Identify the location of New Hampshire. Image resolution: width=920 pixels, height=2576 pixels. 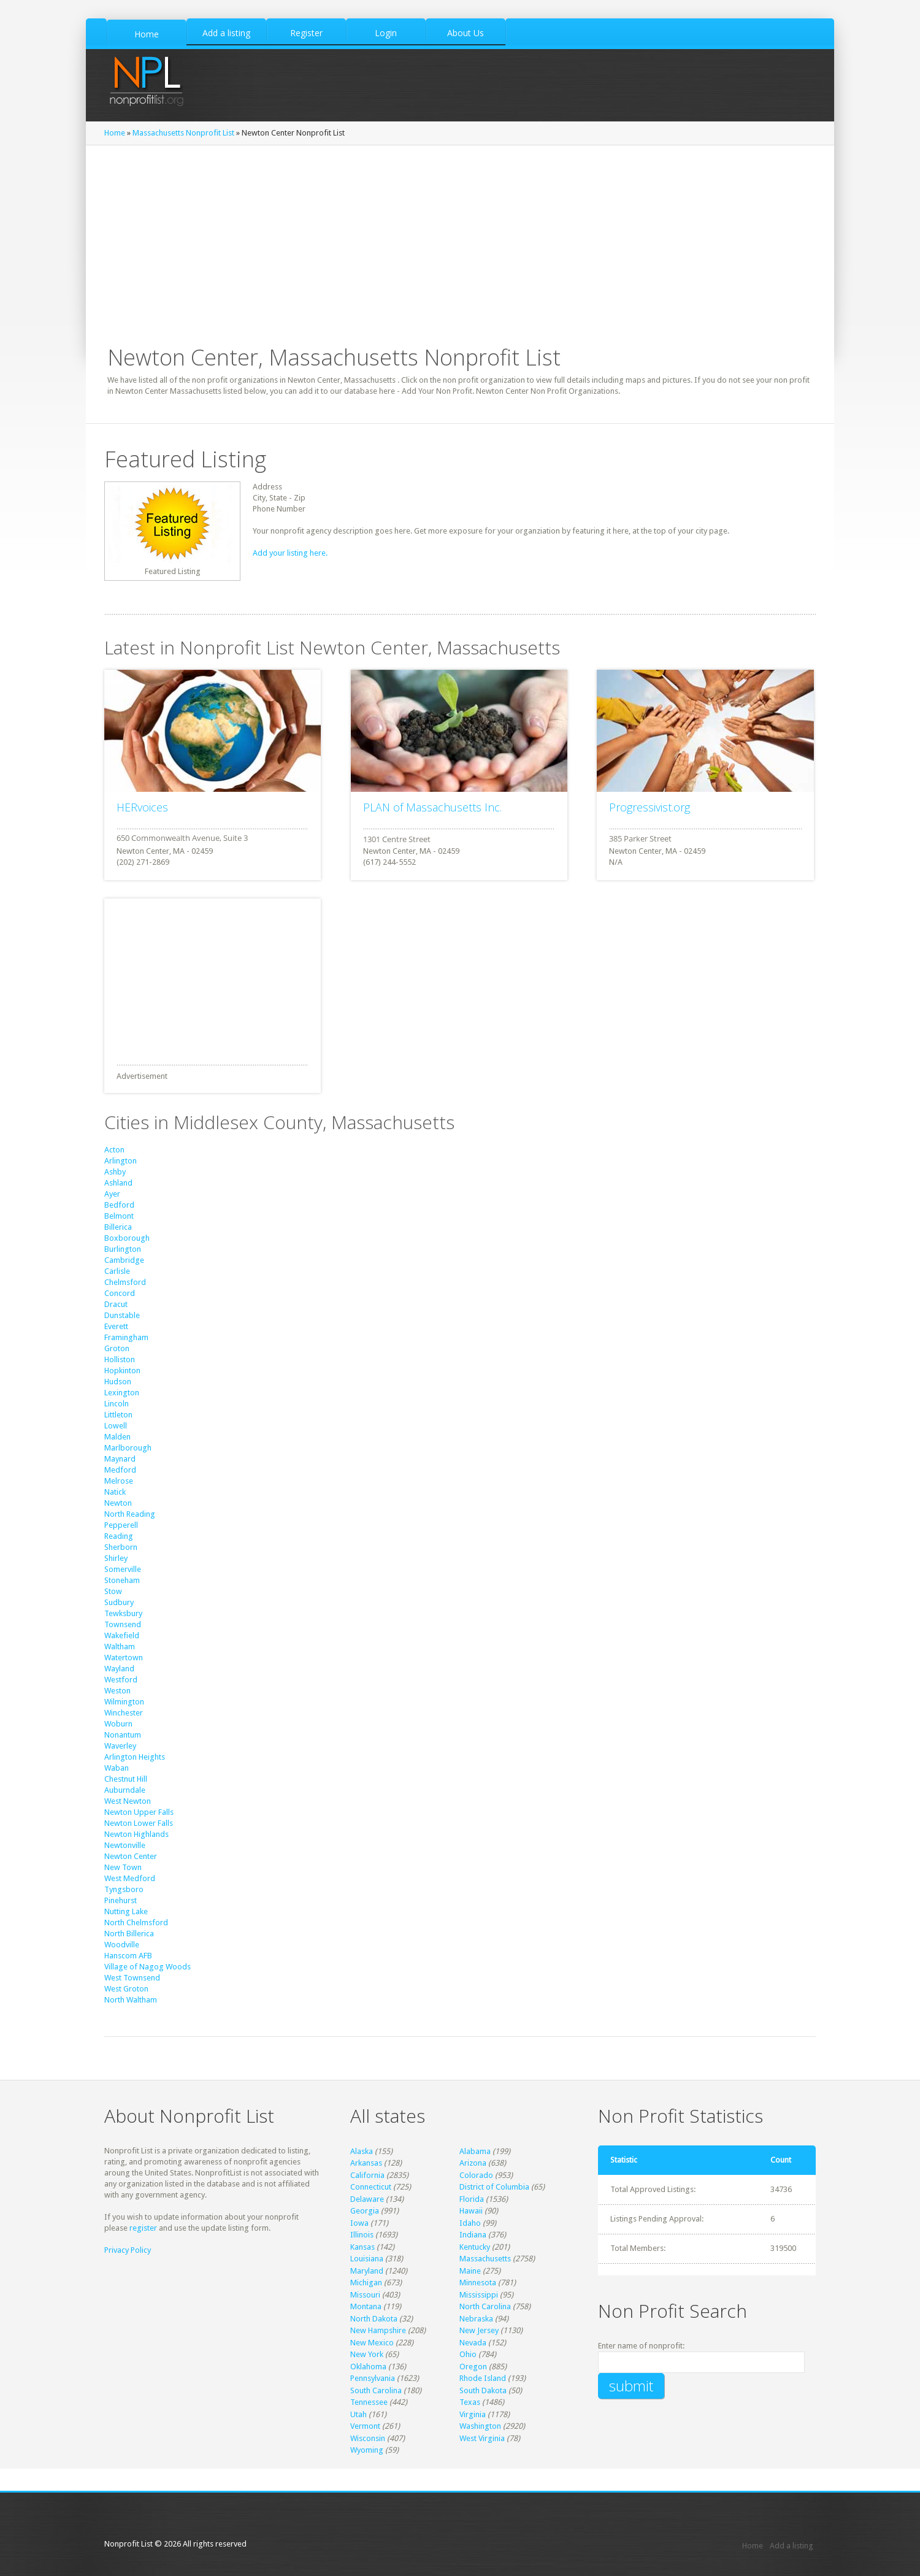
(378, 2330).